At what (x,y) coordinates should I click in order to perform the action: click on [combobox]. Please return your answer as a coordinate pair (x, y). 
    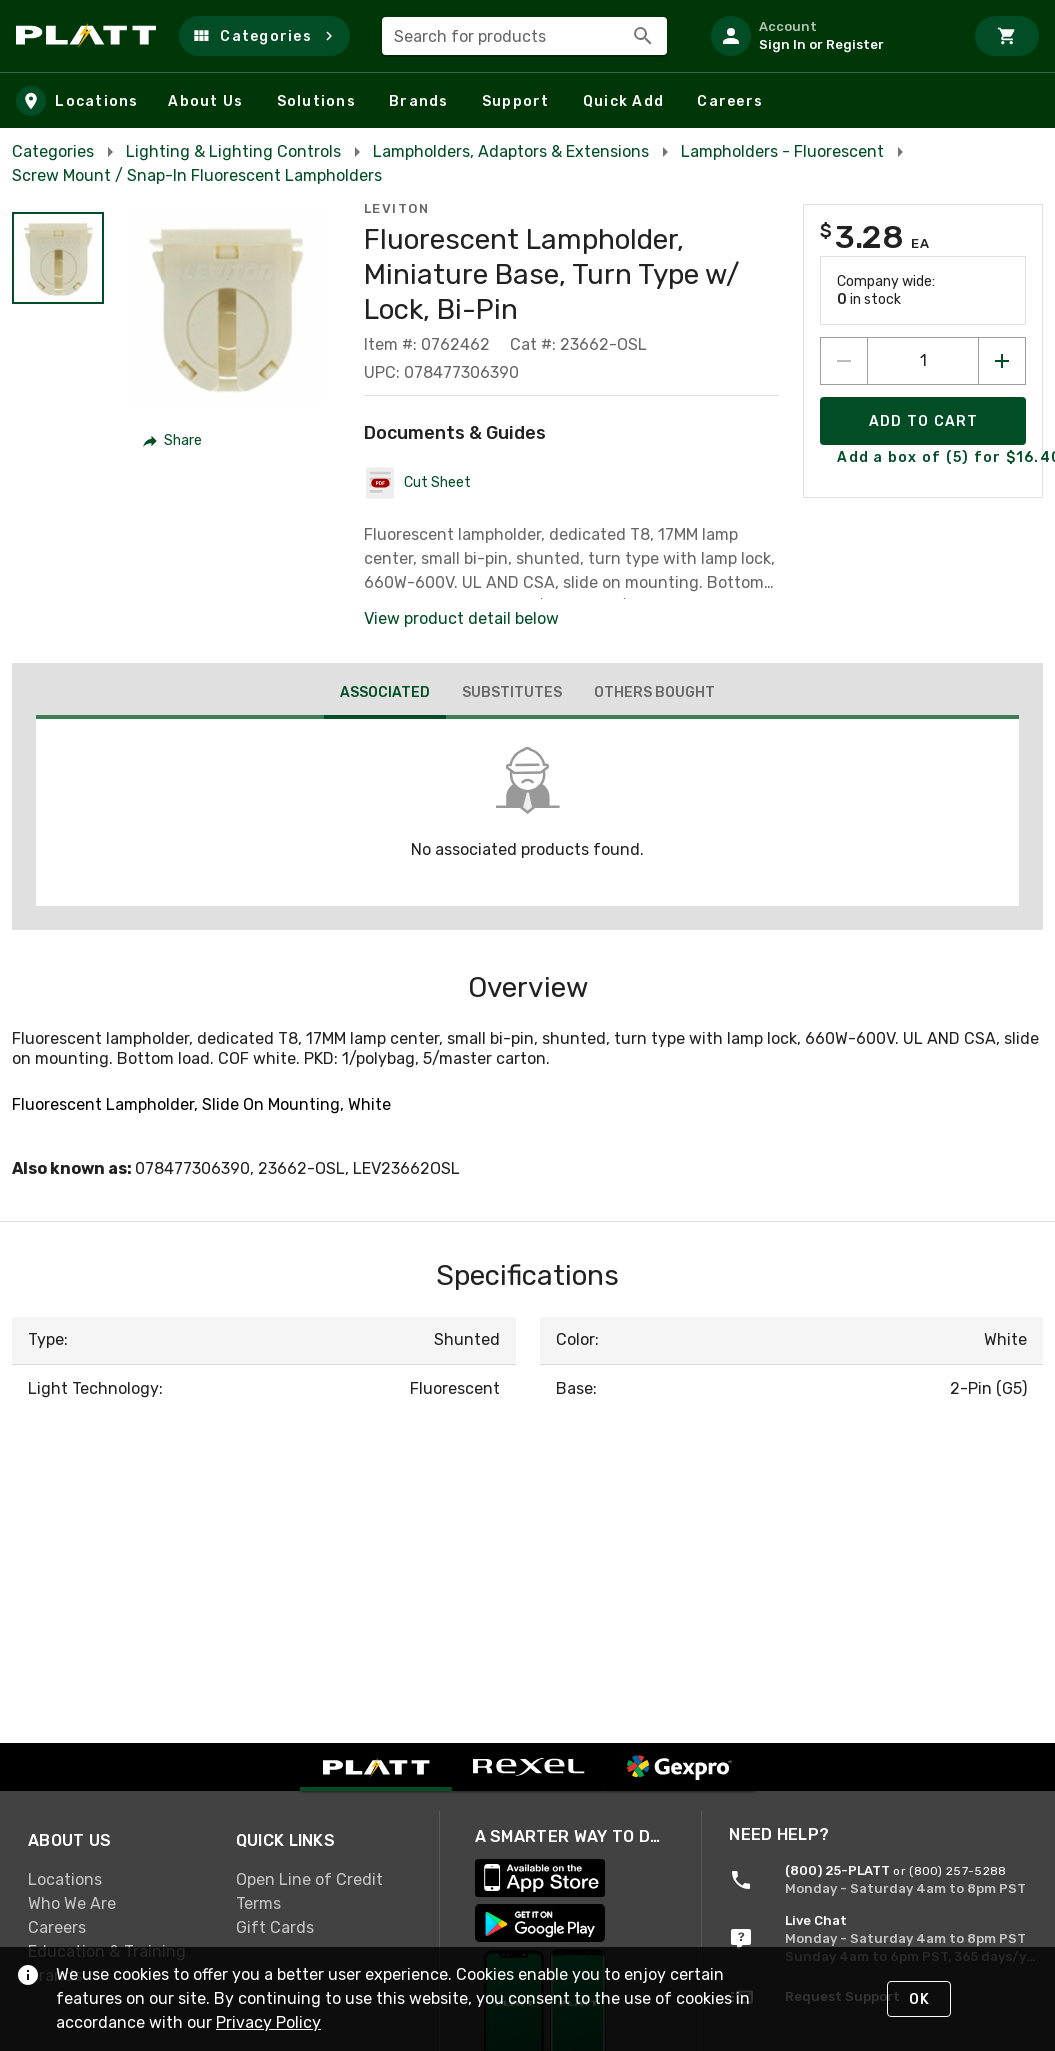
    Looking at the image, I should click on (524, 36).